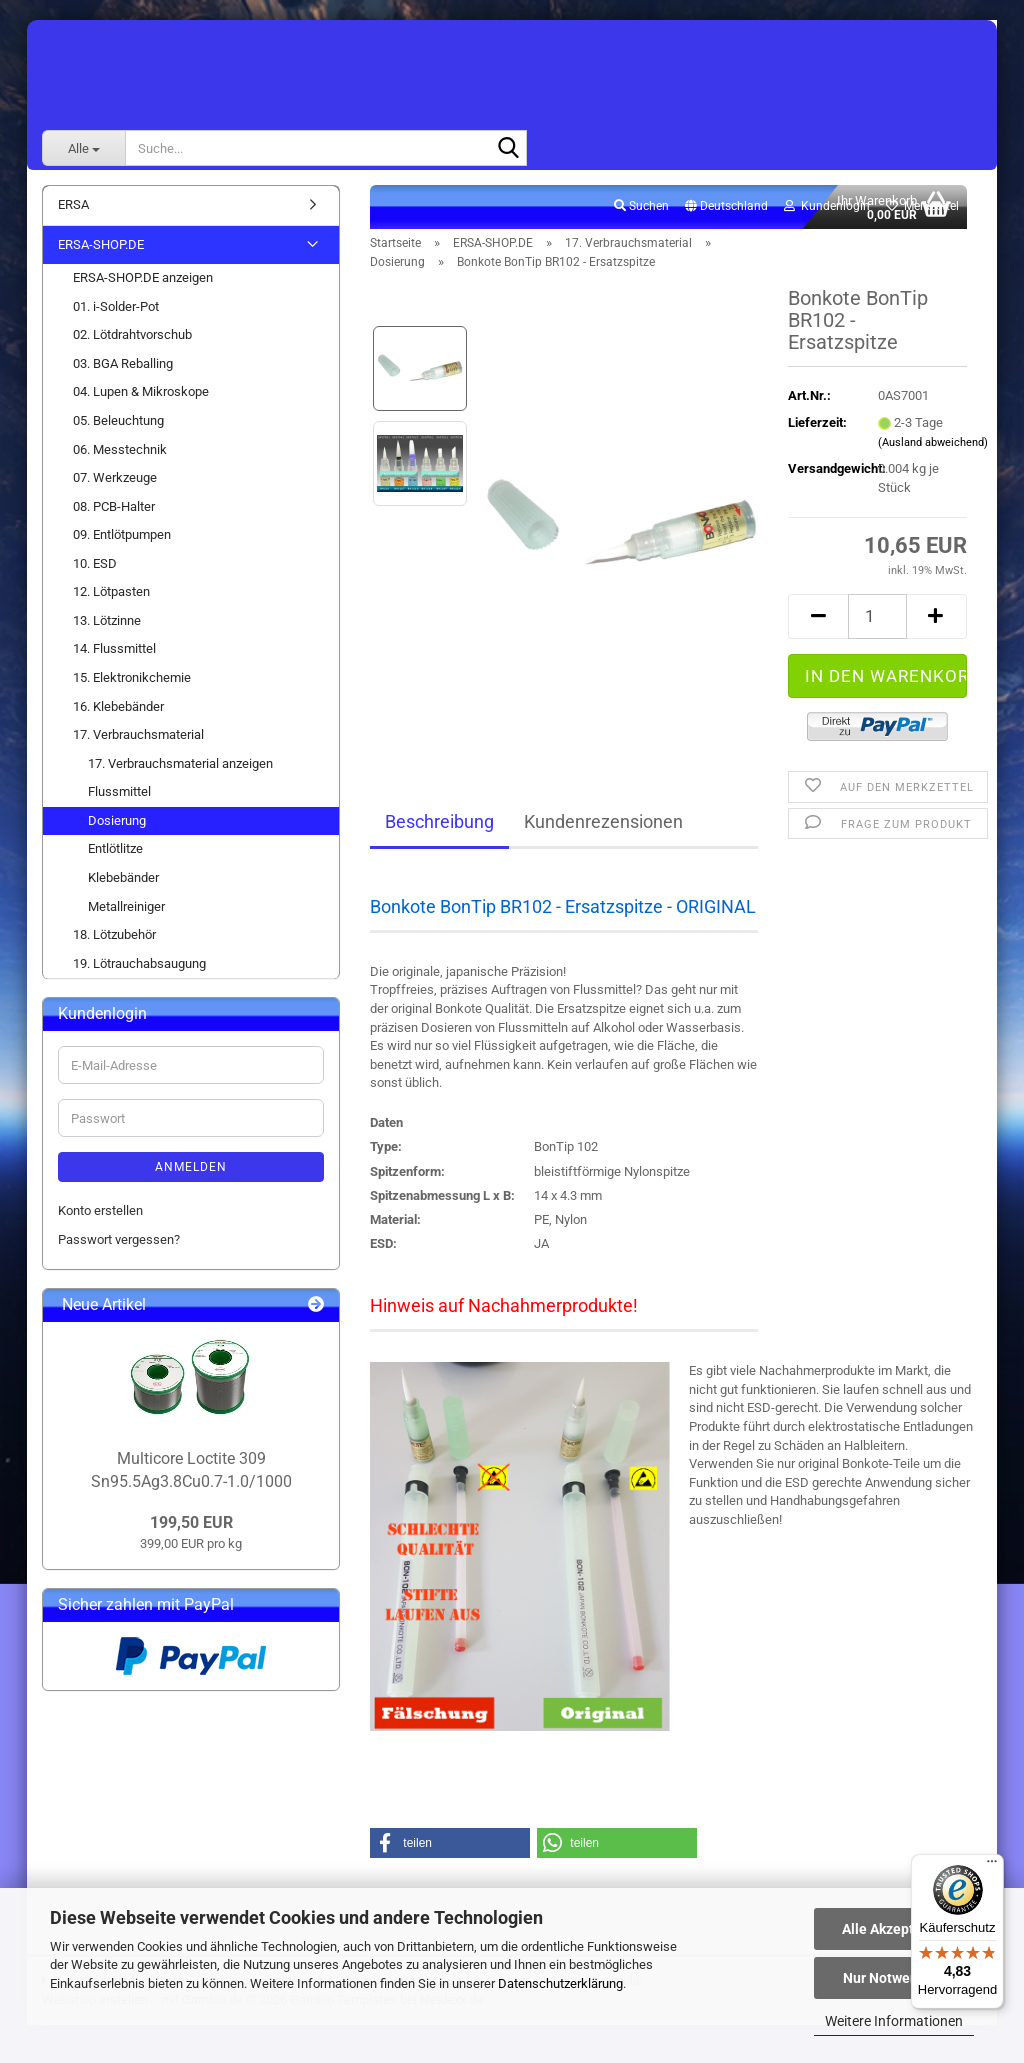  Describe the element at coordinates (877, 616) in the screenshot. I see `[Anzahl]` at that location.